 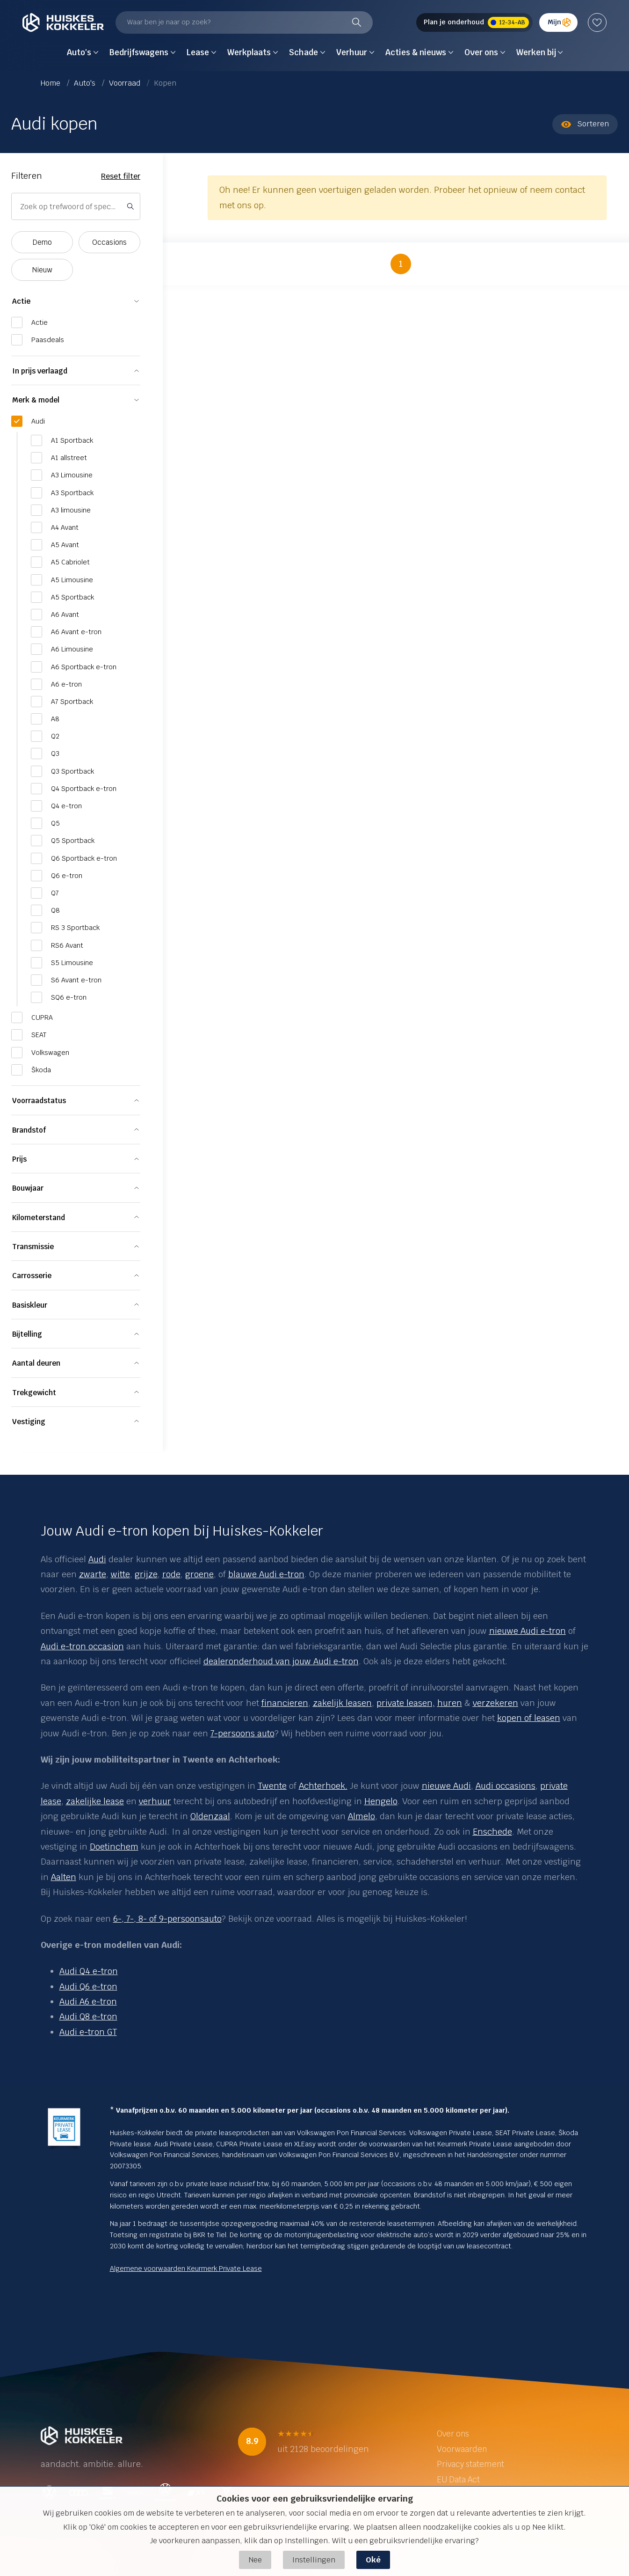 I want to click on Algemene voorwaarden Keurmerk Private Lease, so click(x=186, y=2268).